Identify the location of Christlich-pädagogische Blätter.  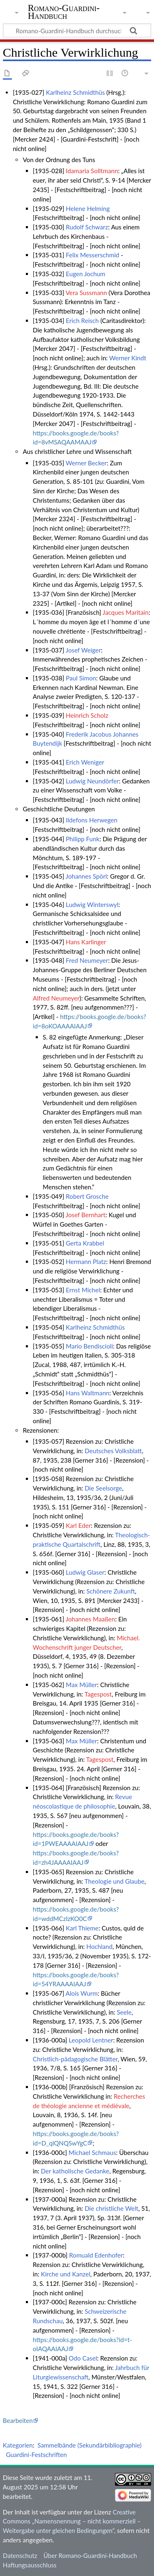
(75, 2059).